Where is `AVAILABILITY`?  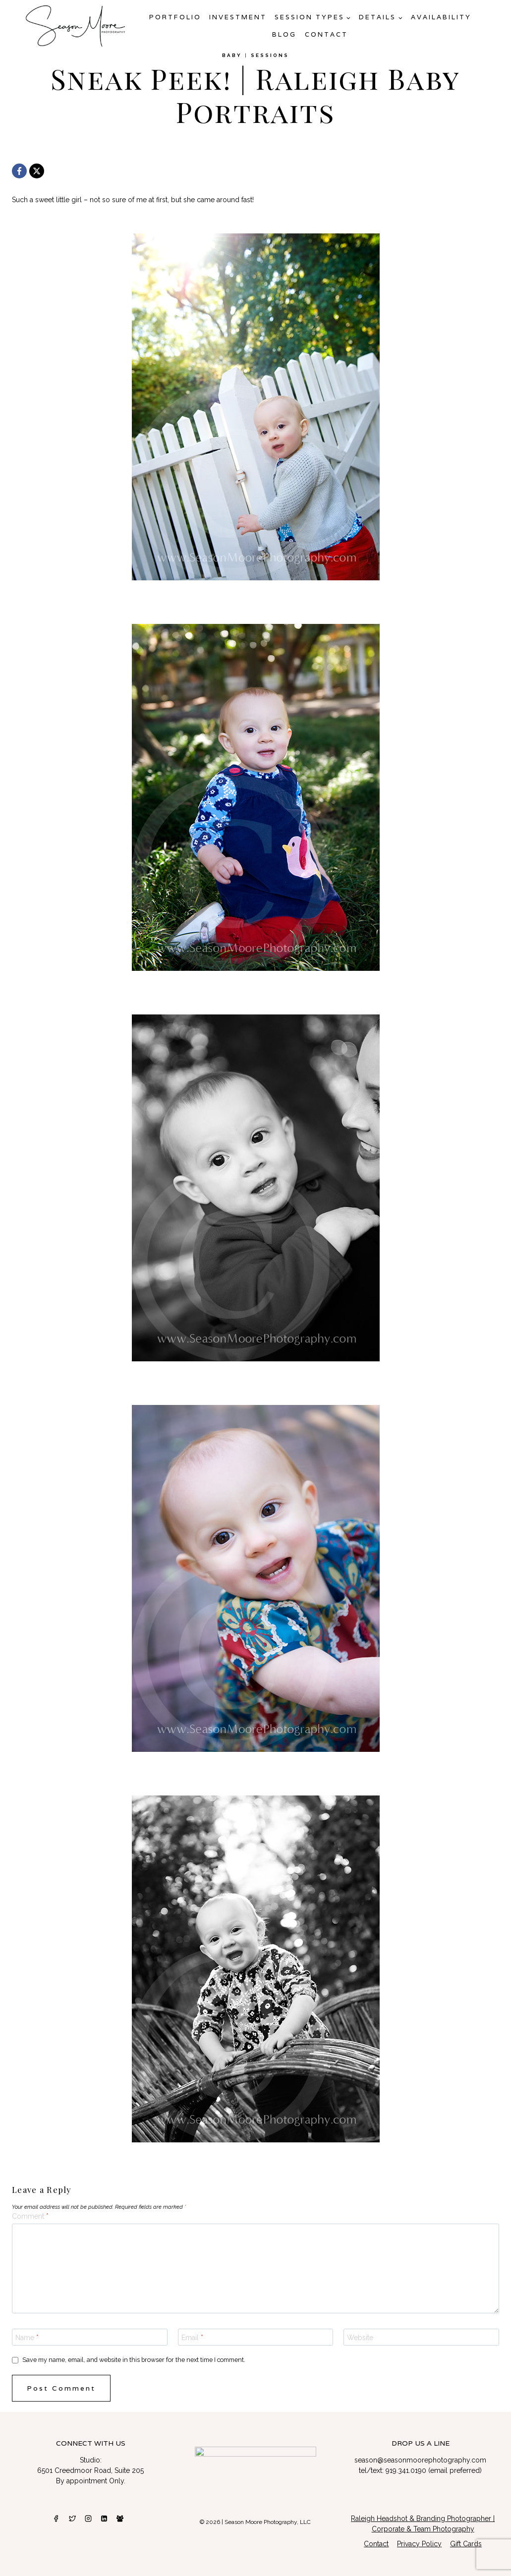 AVAILABILITY is located at coordinates (441, 17).